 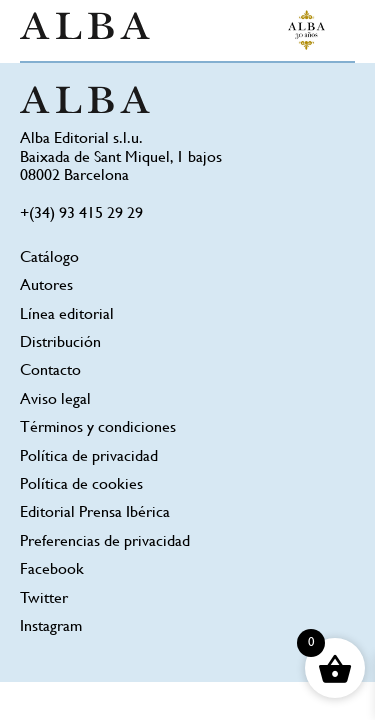 I want to click on Distribución, so click(x=60, y=343).